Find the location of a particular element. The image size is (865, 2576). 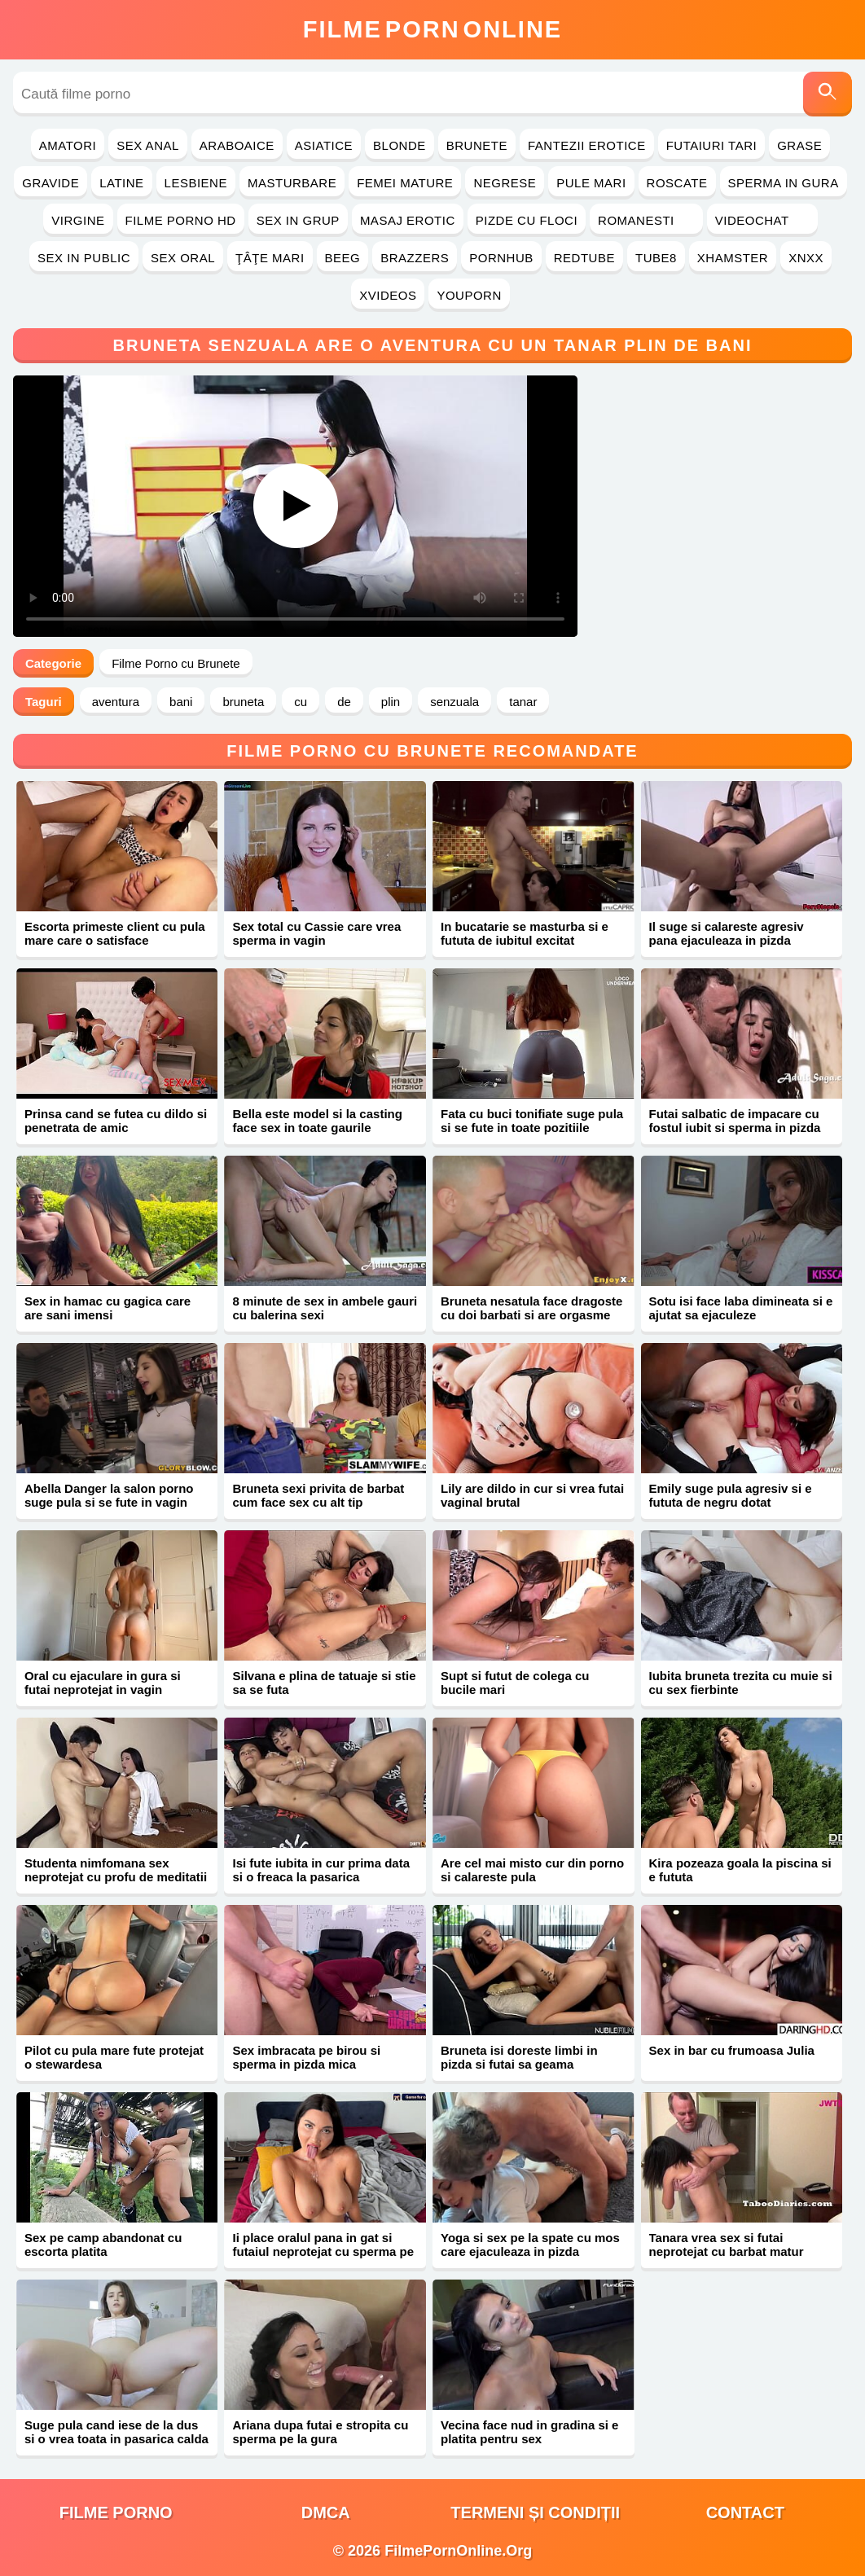

8 minute de sex in ambele gauri cu balerina sexi is located at coordinates (324, 1308).